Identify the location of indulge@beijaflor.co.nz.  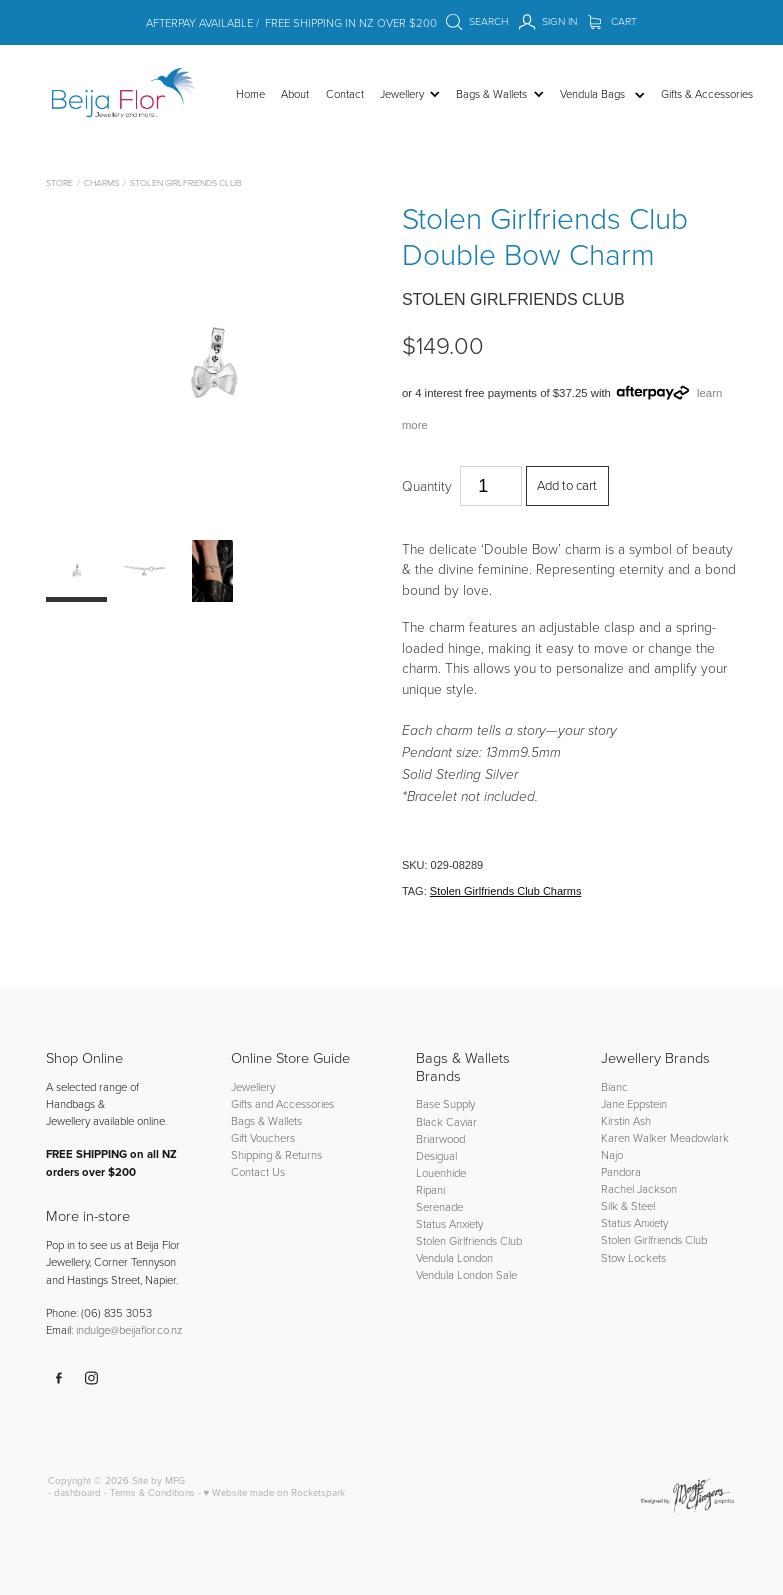
(129, 1329).